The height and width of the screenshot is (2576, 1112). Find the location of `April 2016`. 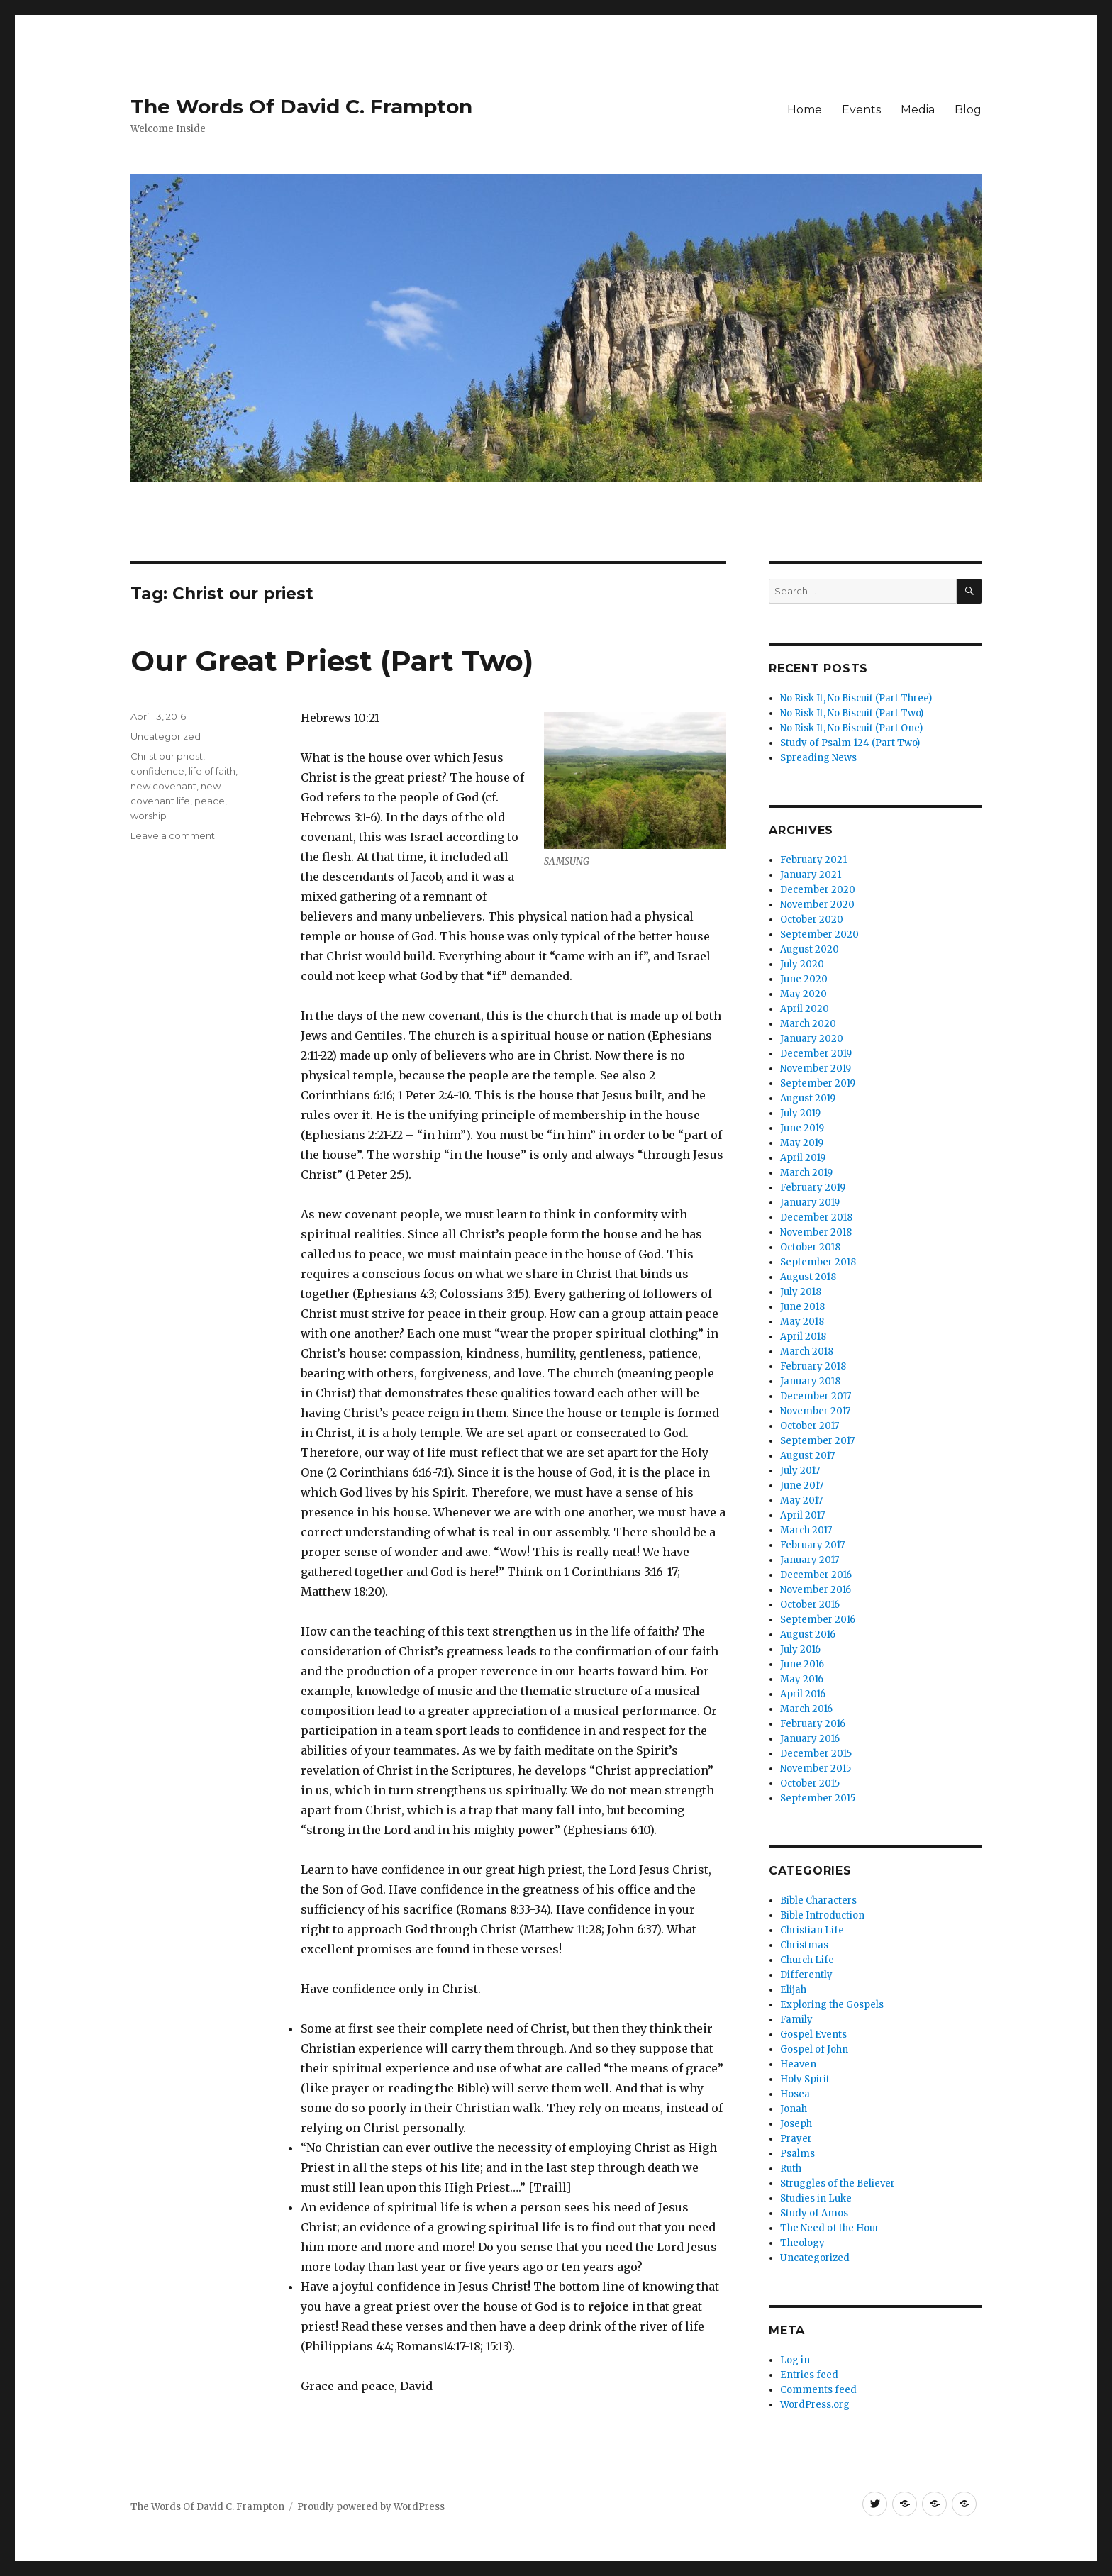

April 2016 is located at coordinates (802, 1694).